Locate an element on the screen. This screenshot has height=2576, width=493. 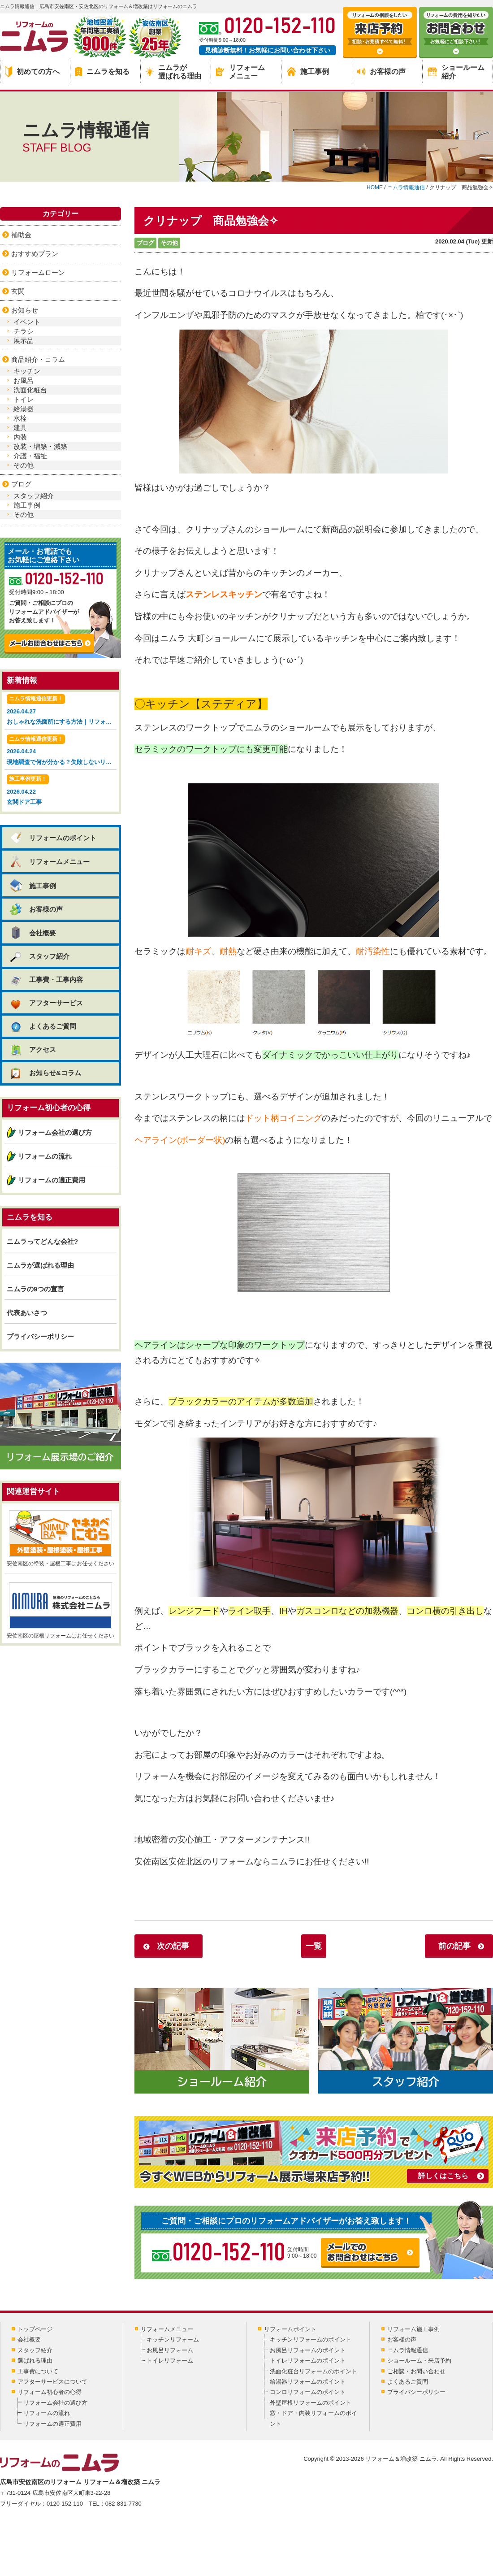
トイレリフォーム is located at coordinates (170, 2360).